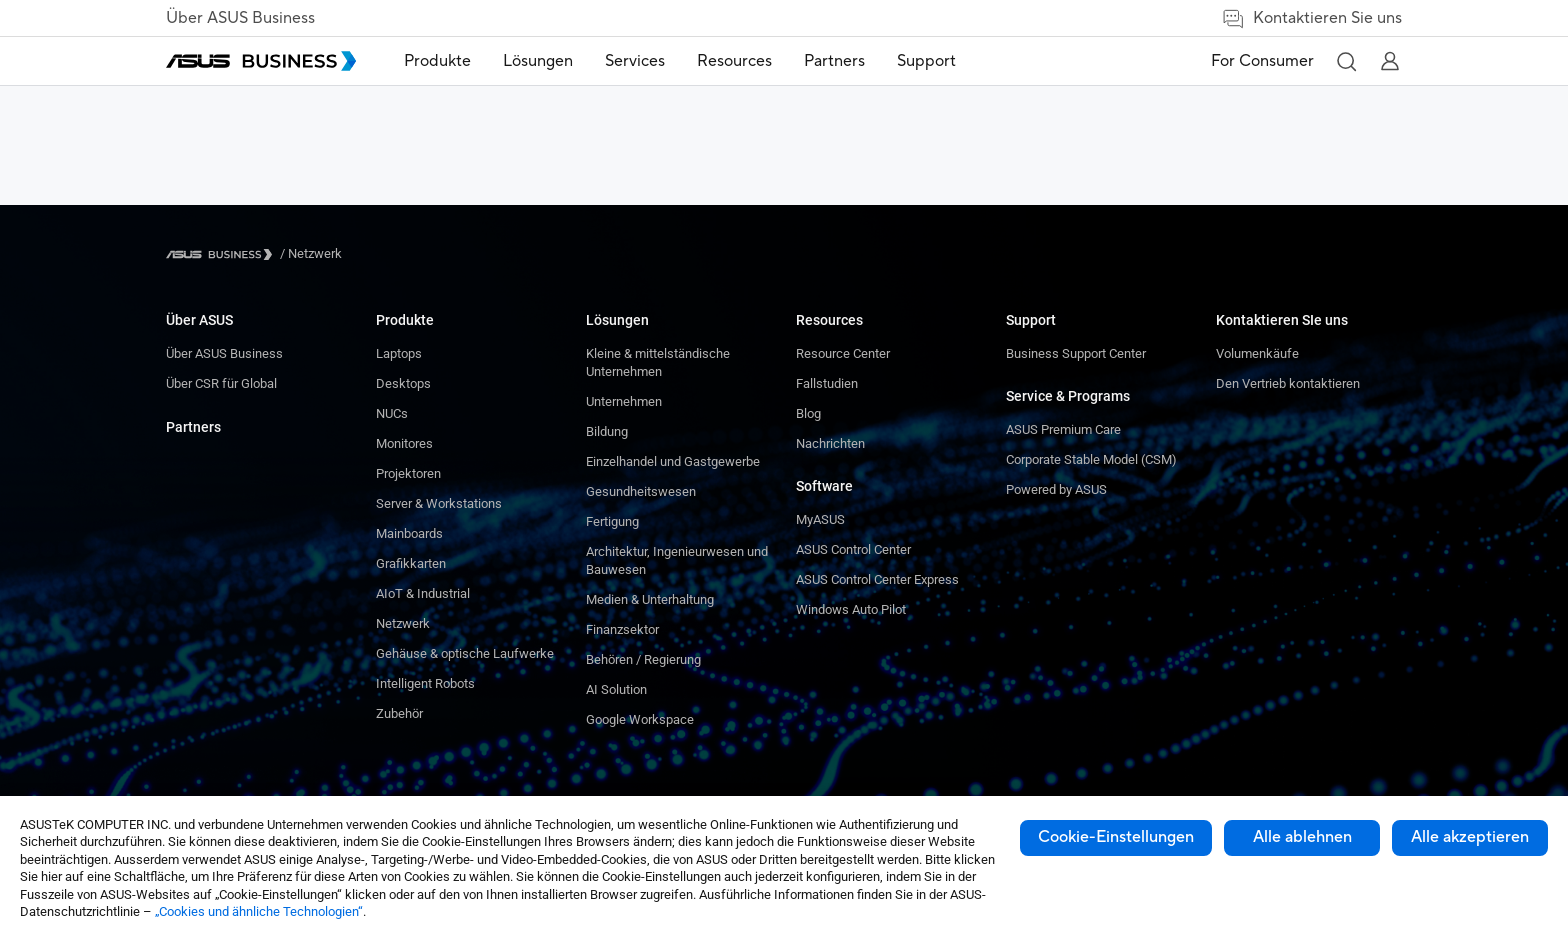  Describe the element at coordinates (673, 461) in the screenshot. I see `Einzelhandel und Gastgewerbe` at that location.